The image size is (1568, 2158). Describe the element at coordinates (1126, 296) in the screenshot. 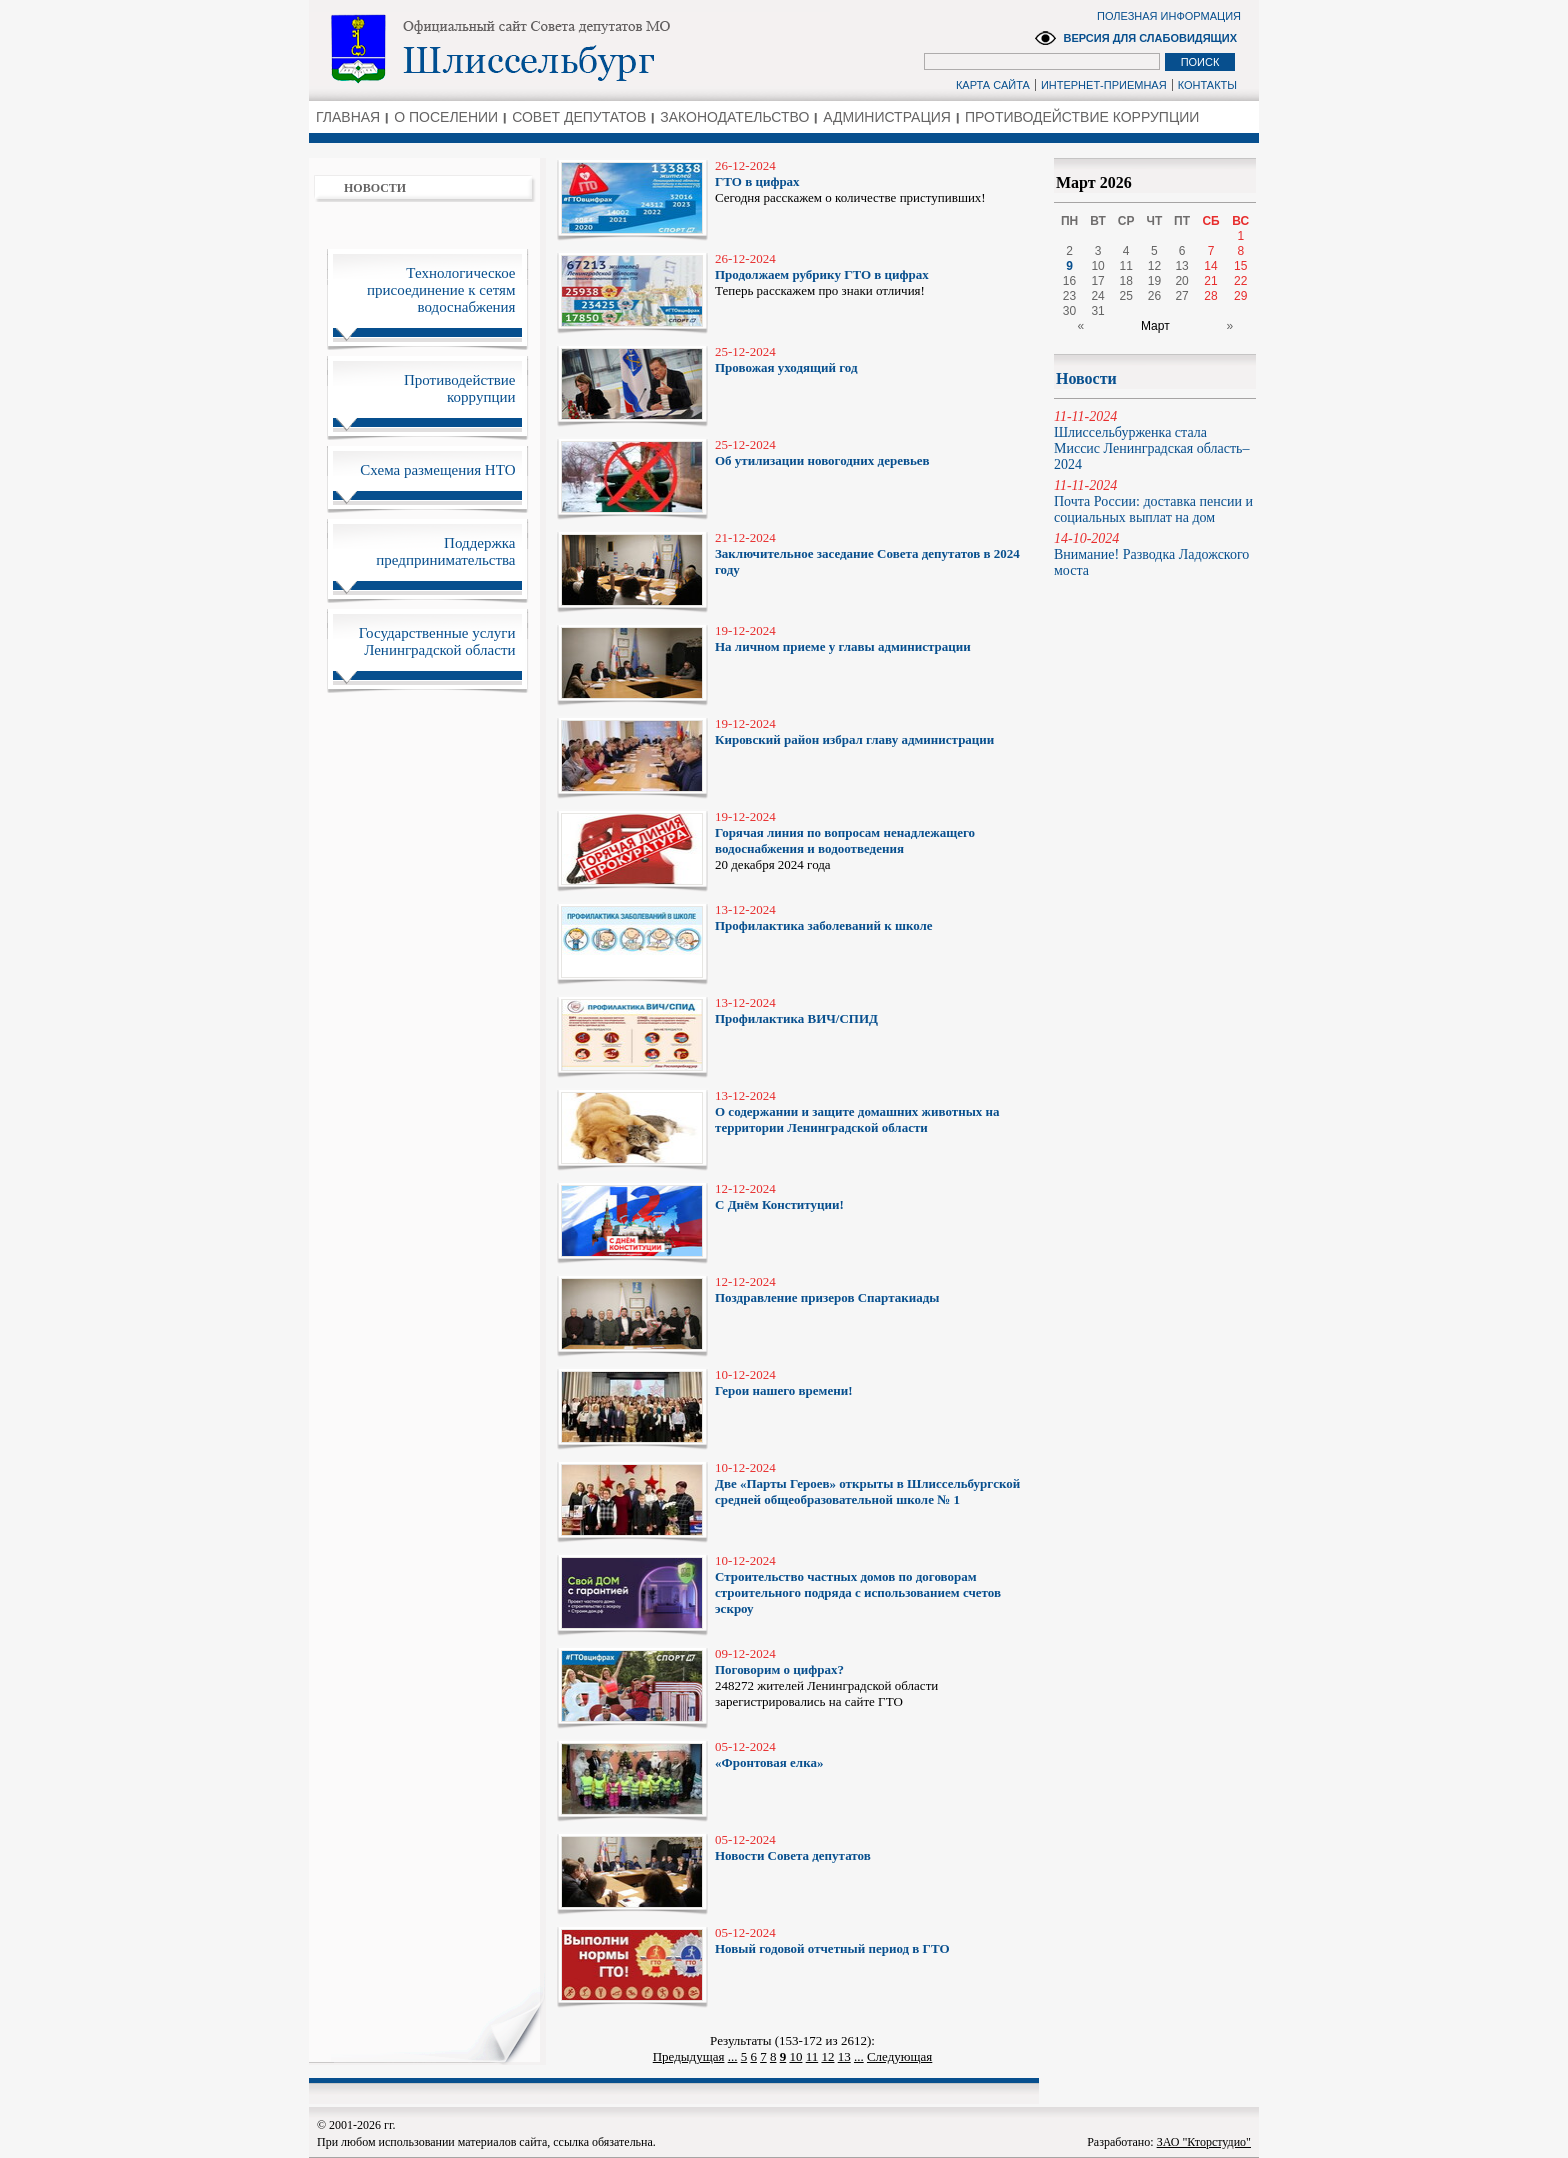

I see `25` at that location.